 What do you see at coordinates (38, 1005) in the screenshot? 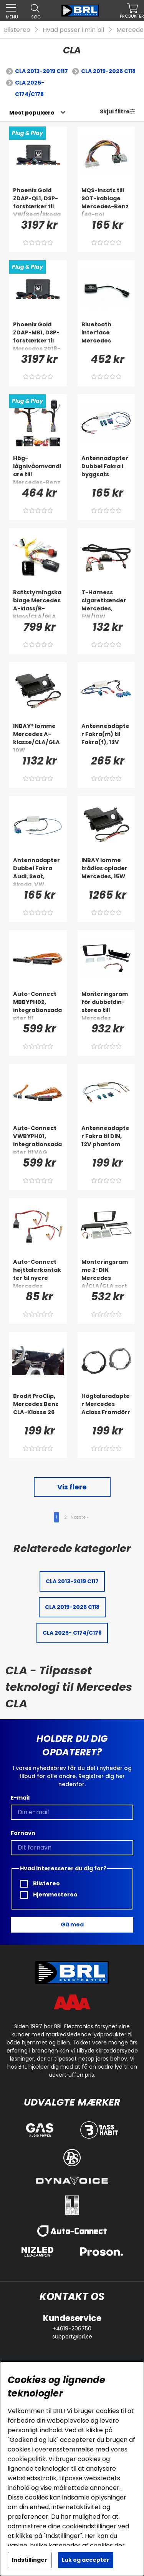
I see `[Auto-Connect MBBYPH02, integrationsadapter til Mercedes & VAG]` at bounding box center [38, 1005].